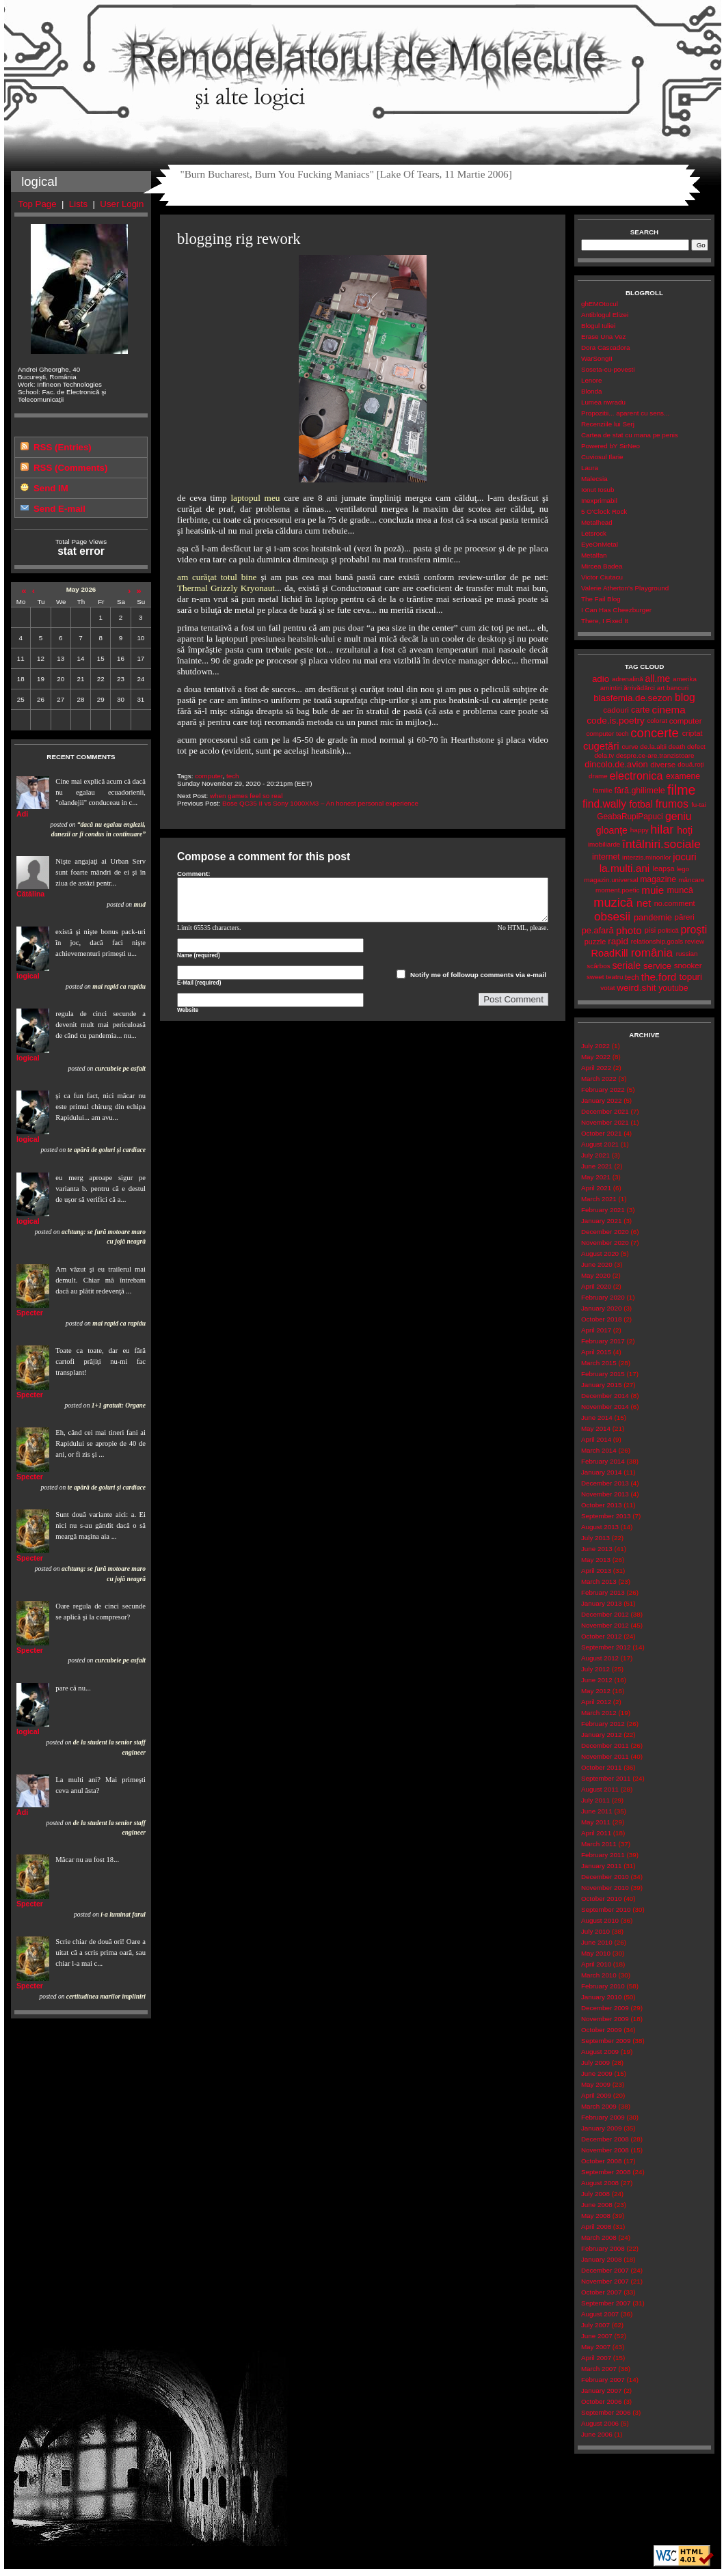 The width and height of the screenshot is (724, 2576). What do you see at coordinates (672, 804) in the screenshot?
I see `frumos` at bounding box center [672, 804].